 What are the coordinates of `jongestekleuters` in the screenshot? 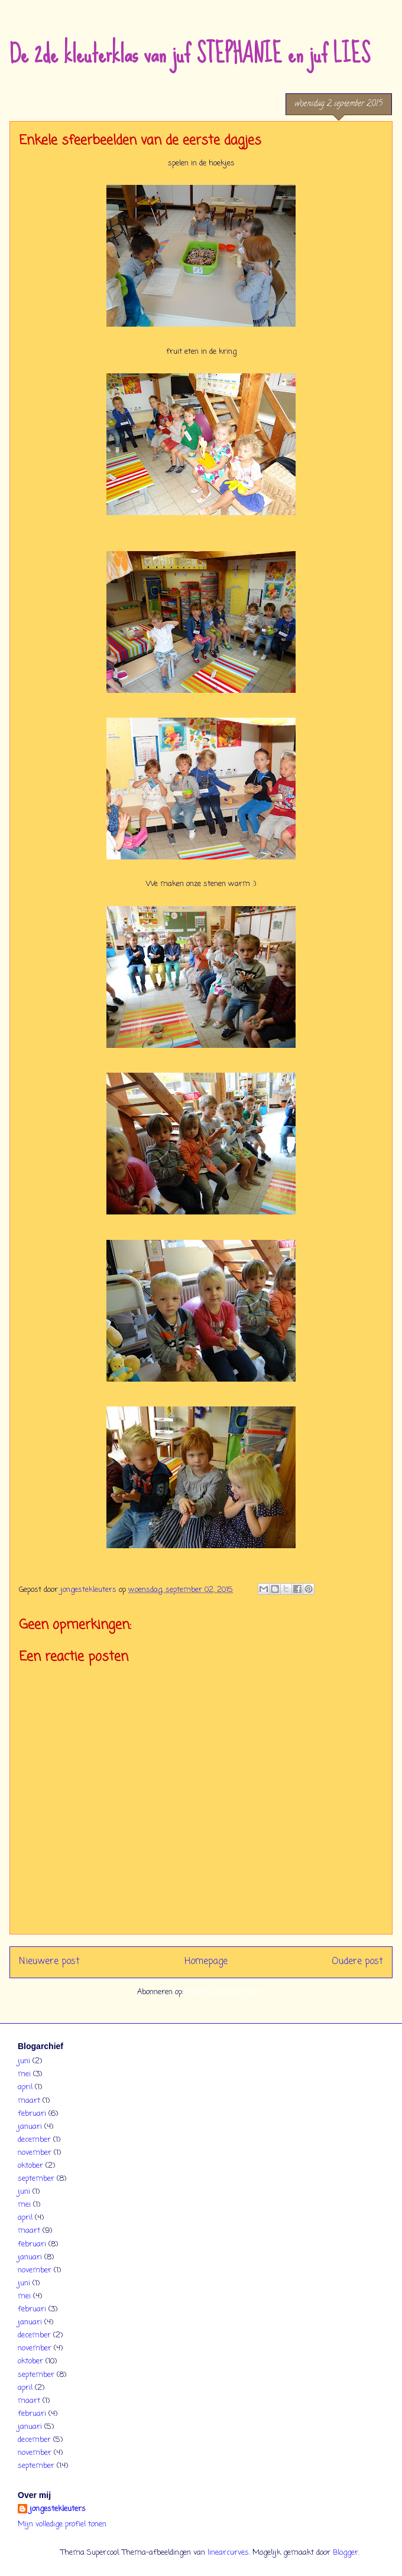 It's located at (58, 2509).